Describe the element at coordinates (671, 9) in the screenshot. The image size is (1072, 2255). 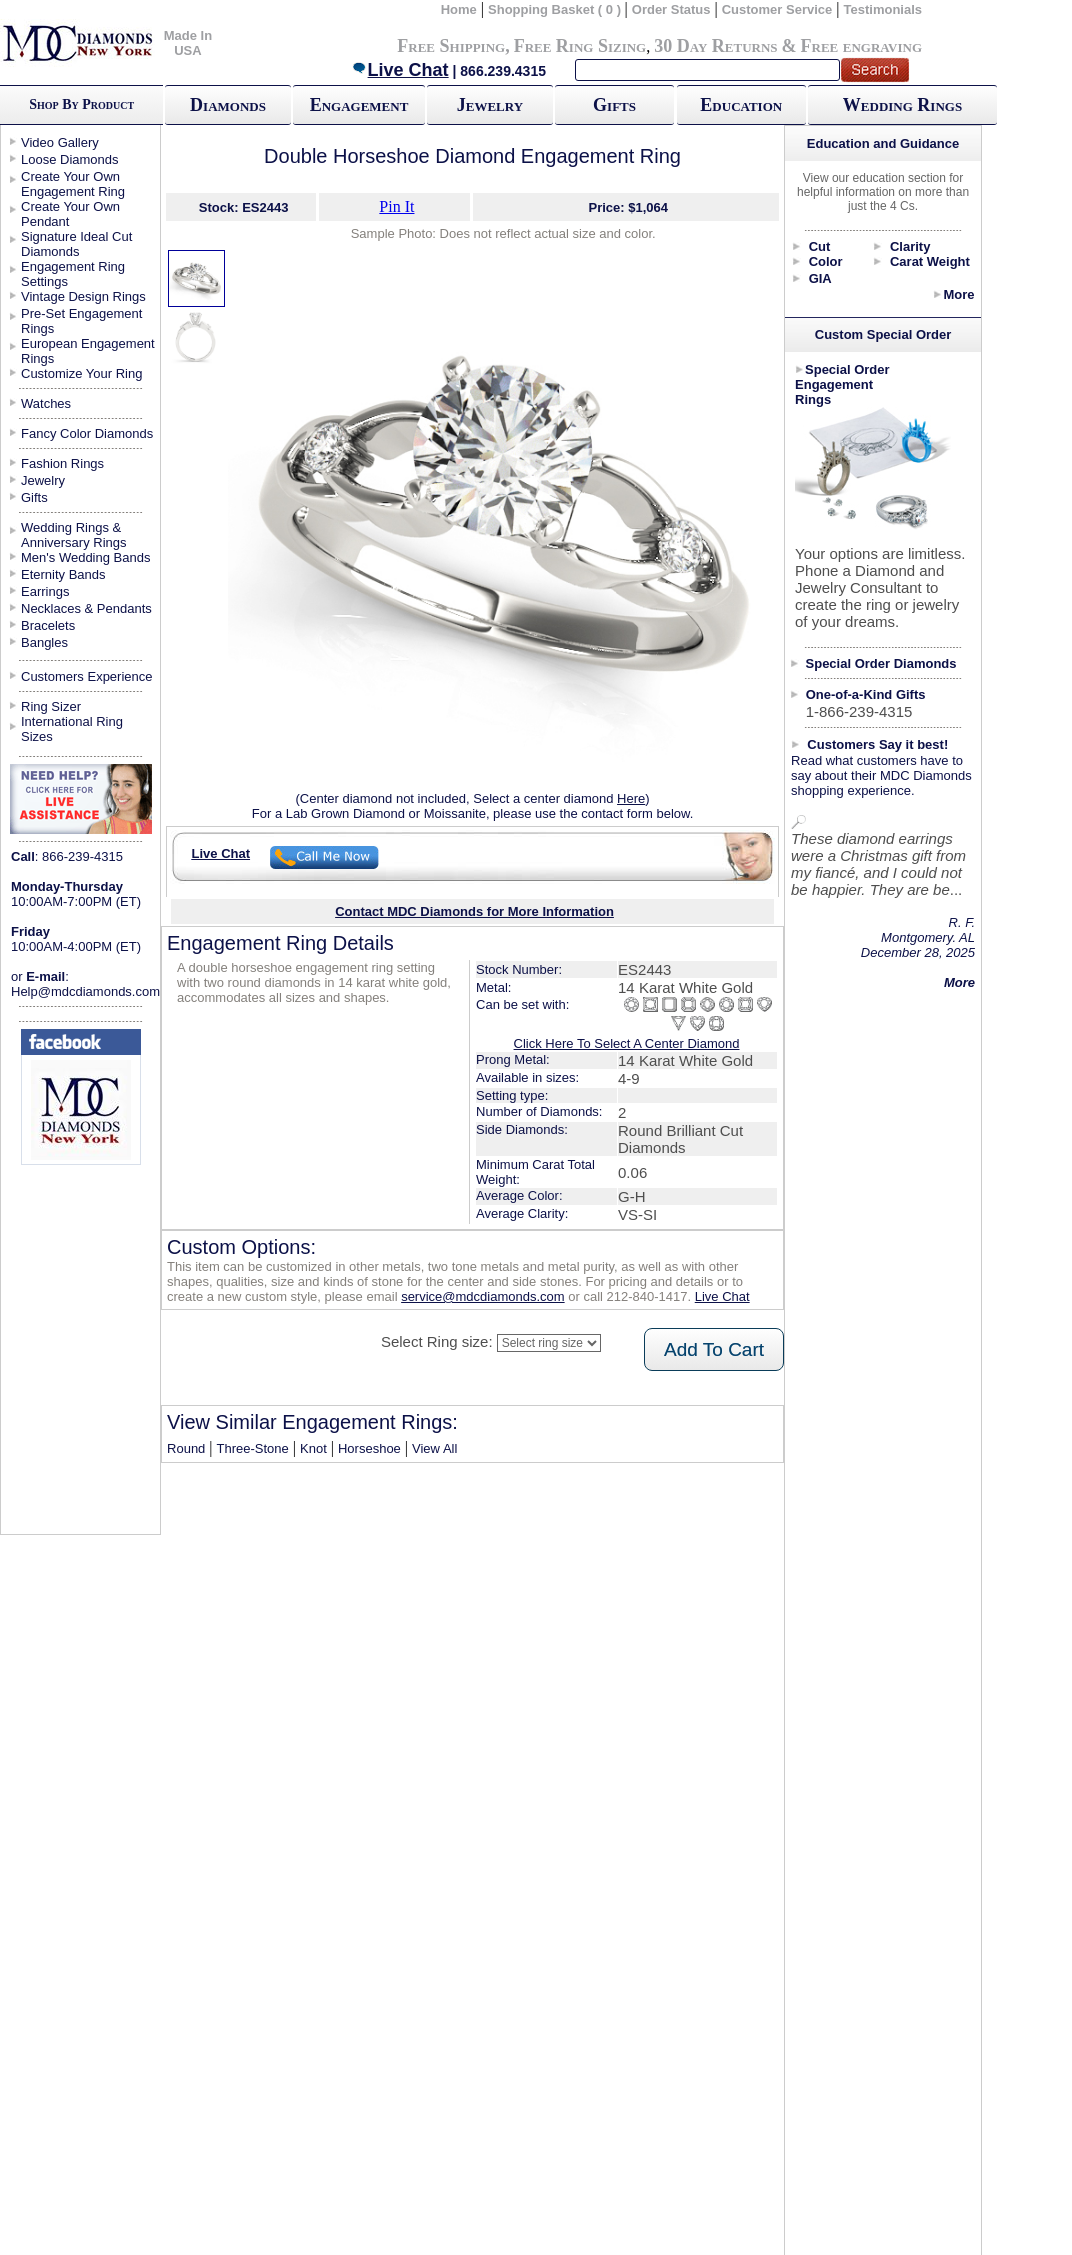
I see `Order Status` at that location.